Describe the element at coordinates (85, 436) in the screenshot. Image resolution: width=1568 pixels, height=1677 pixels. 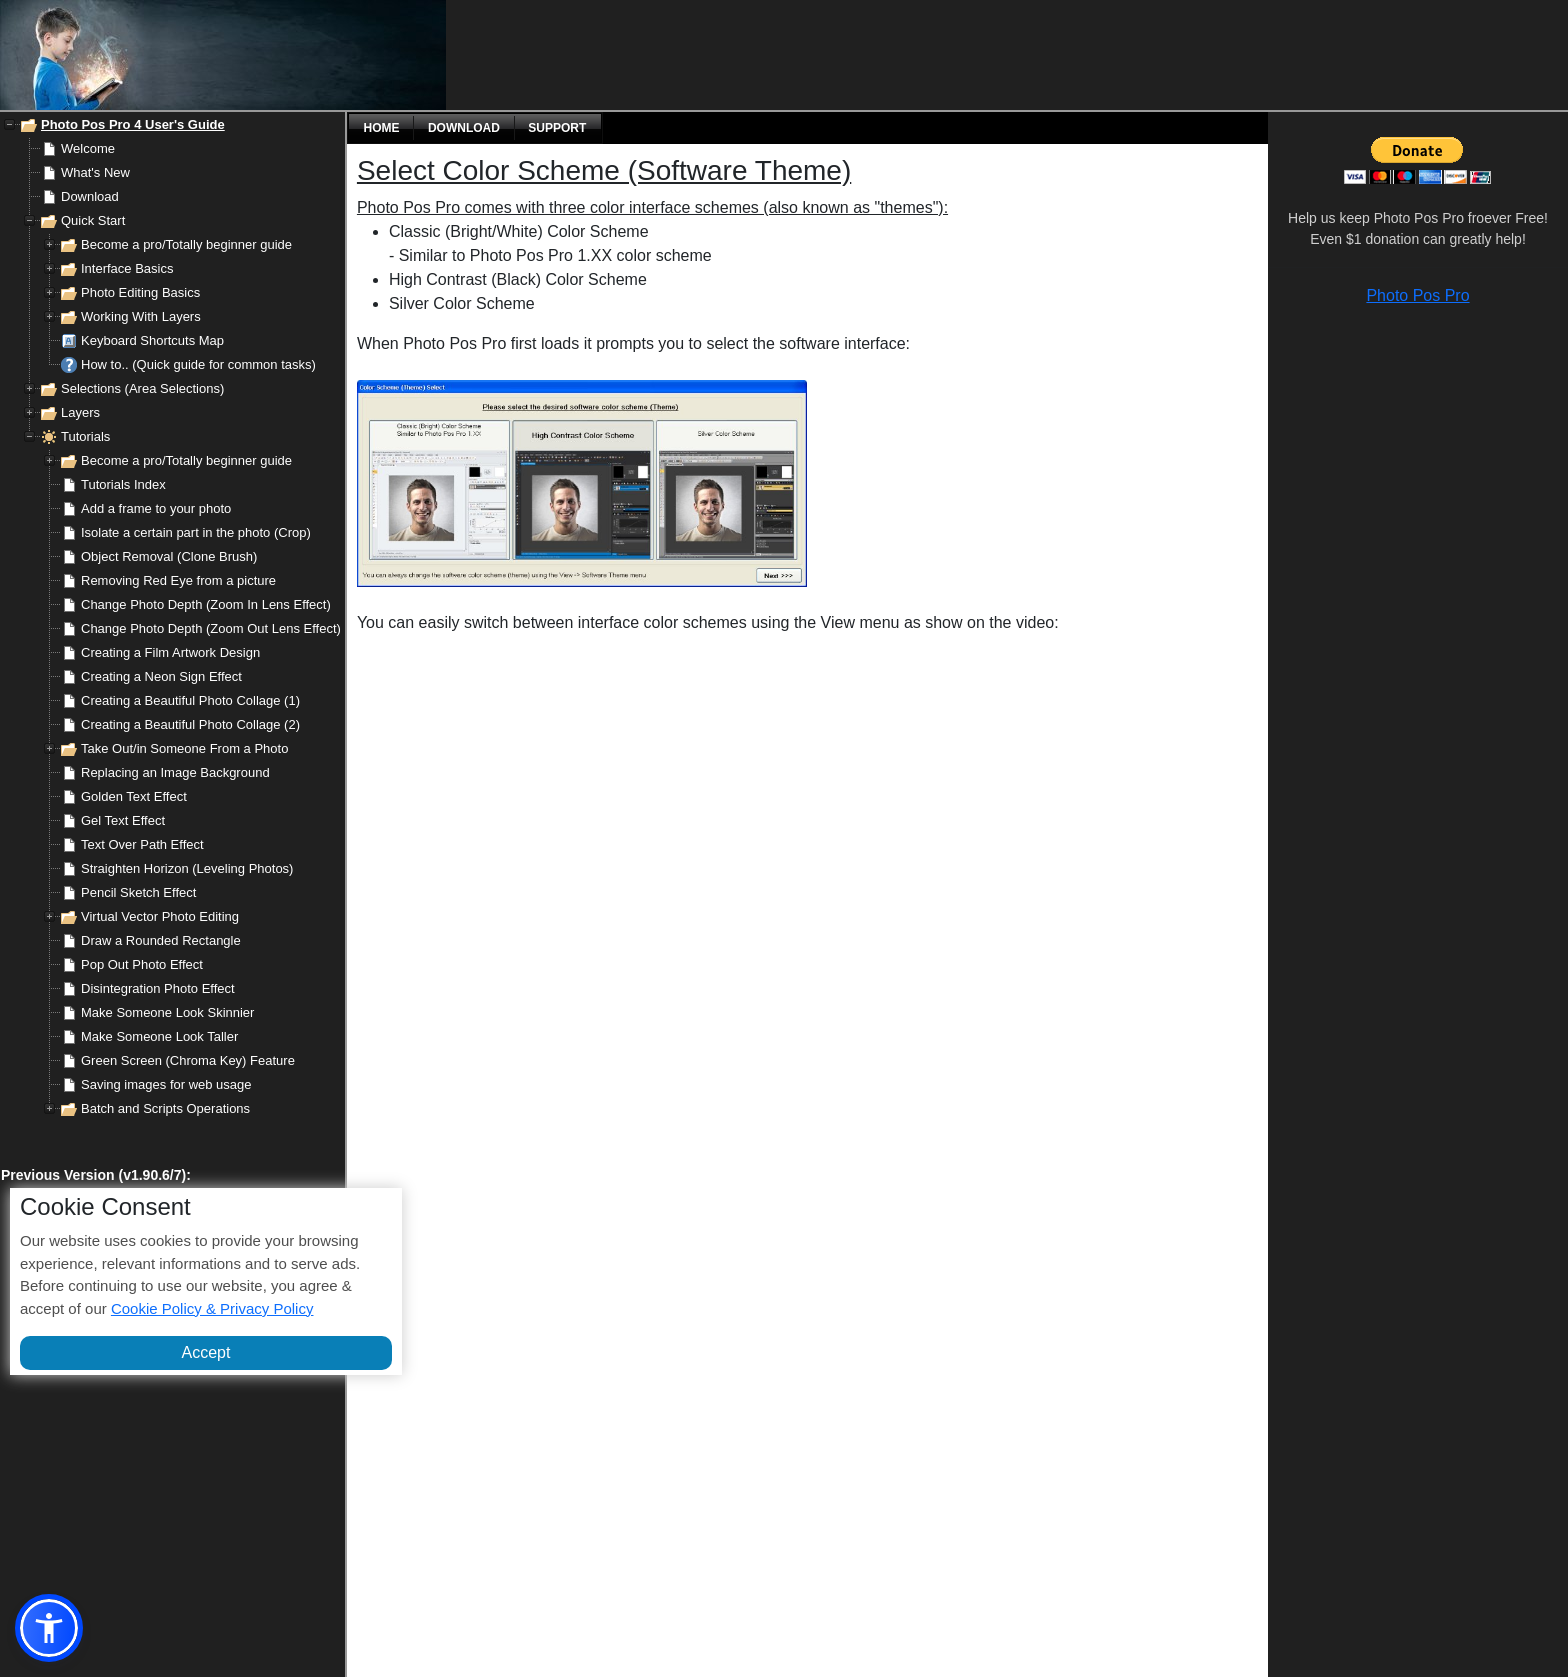
I see `Tutorials` at that location.